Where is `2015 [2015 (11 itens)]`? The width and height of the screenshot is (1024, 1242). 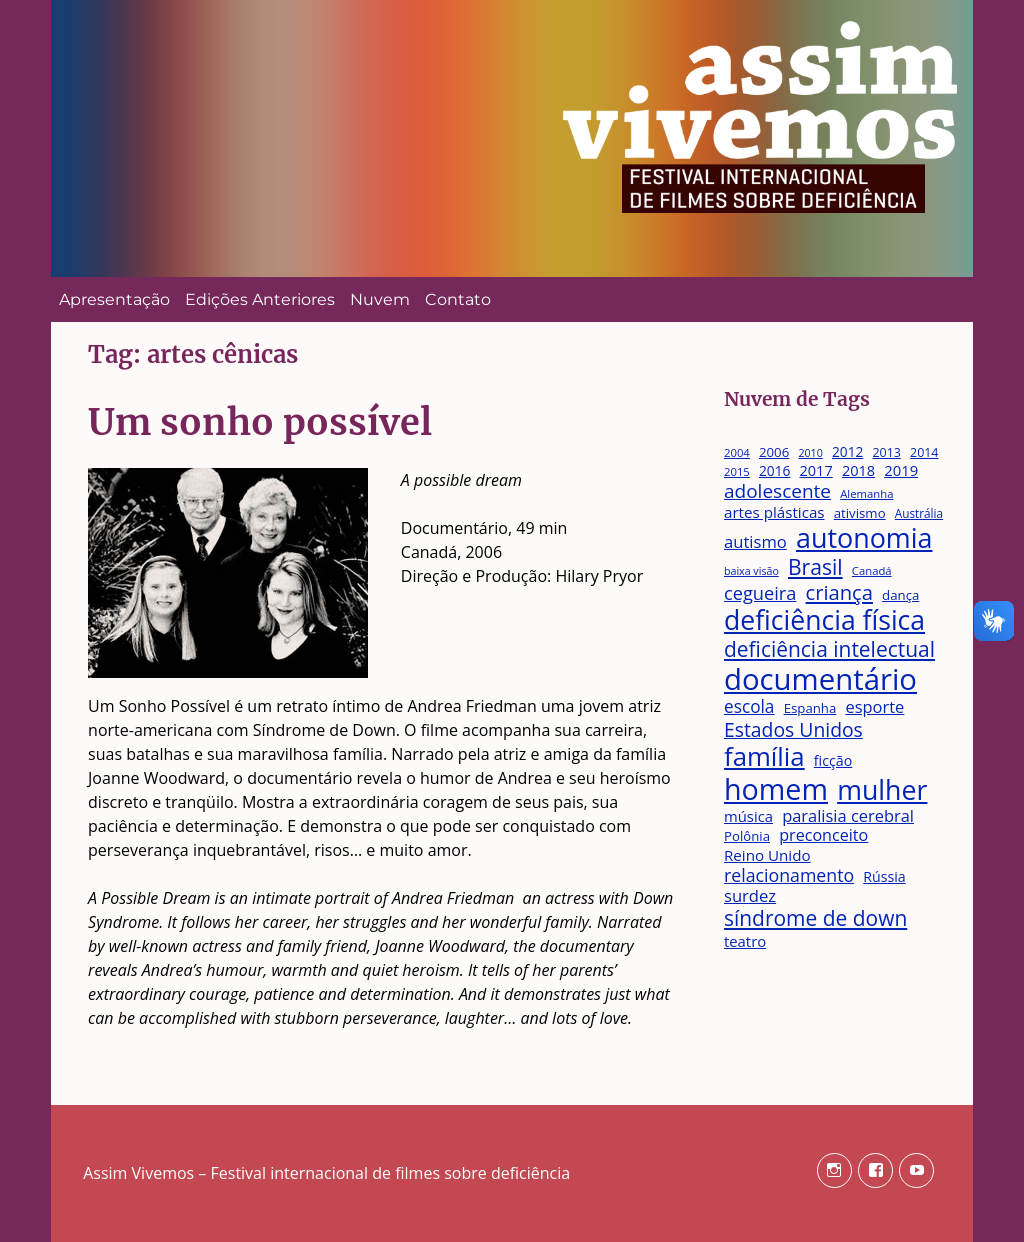 2015 [2015 (11 itens)] is located at coordinates (737, 472).